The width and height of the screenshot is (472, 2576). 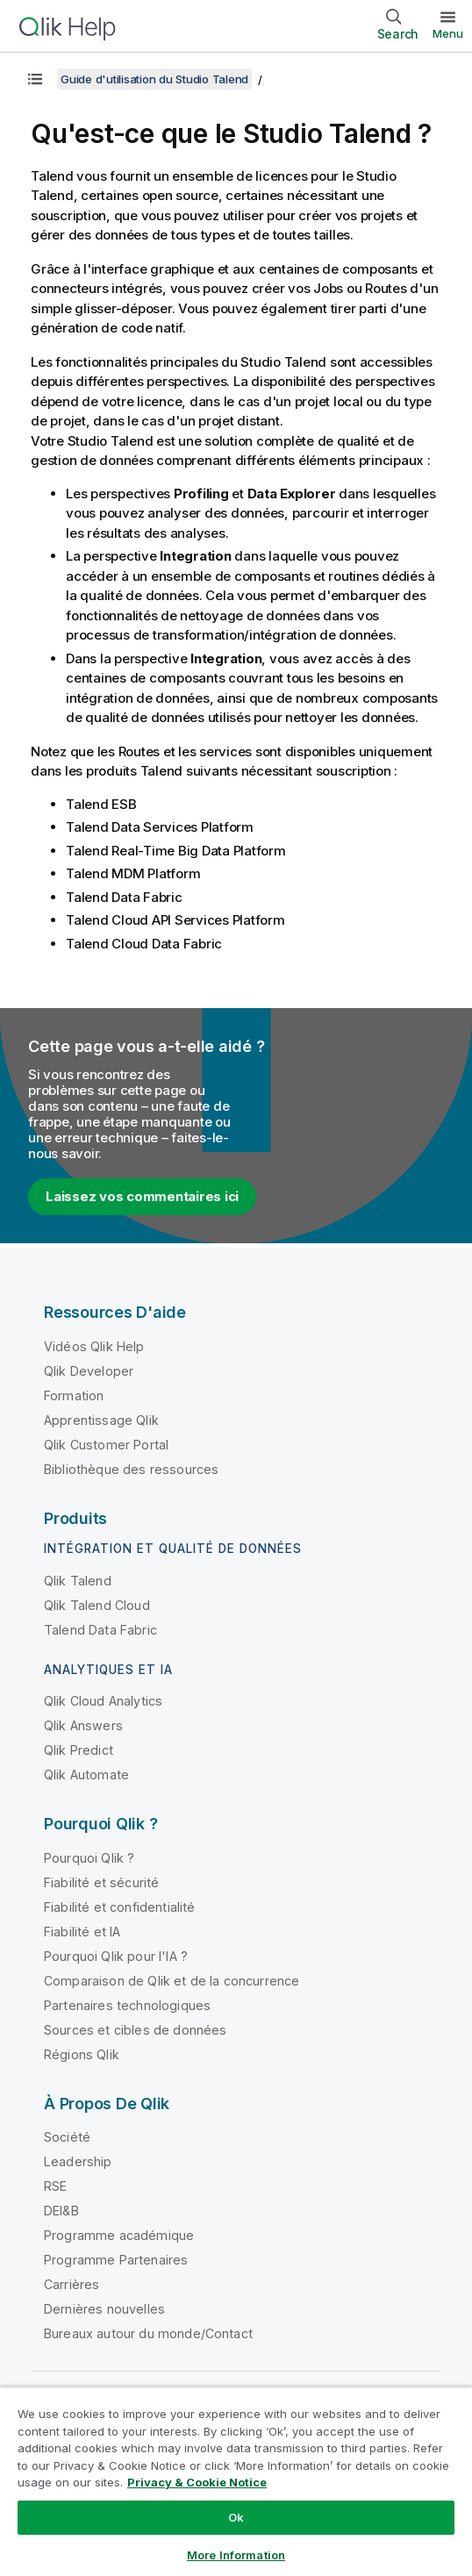 I want to click on RSE, so click(x=55, y=2186).